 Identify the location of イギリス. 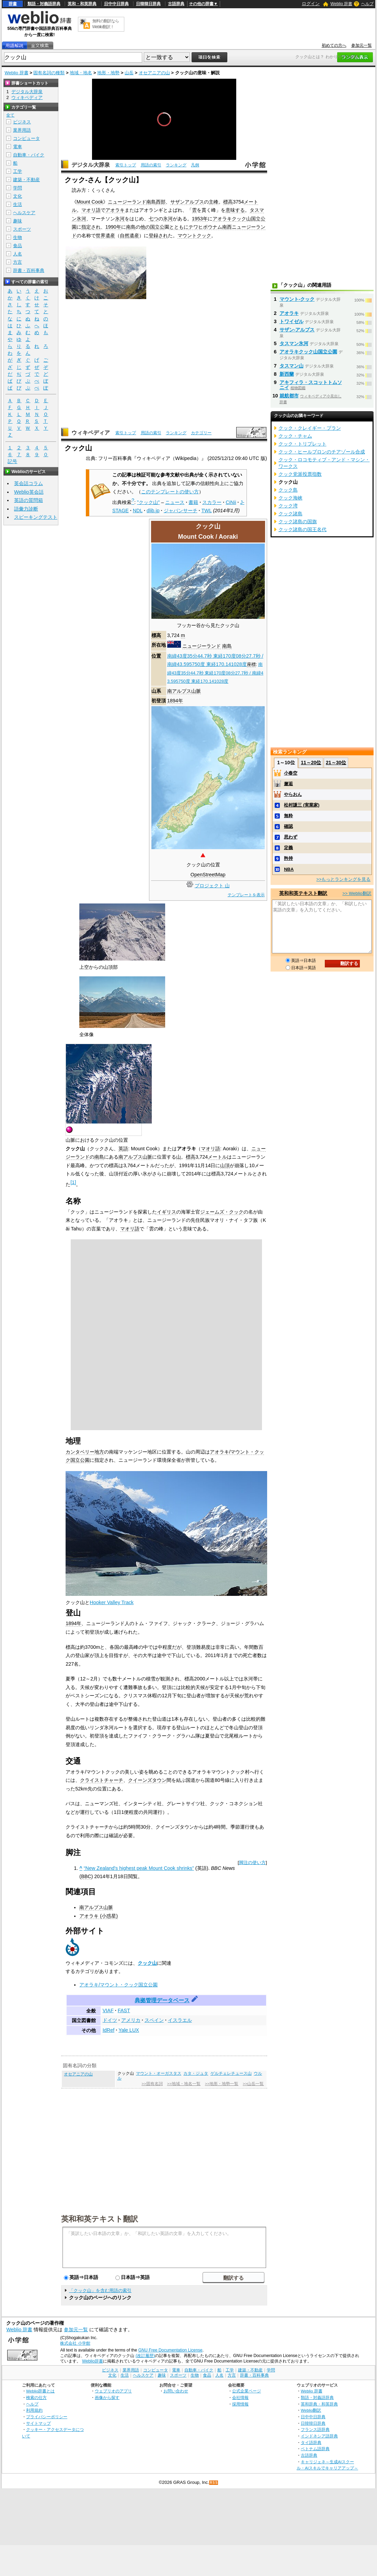
(166, 1212).